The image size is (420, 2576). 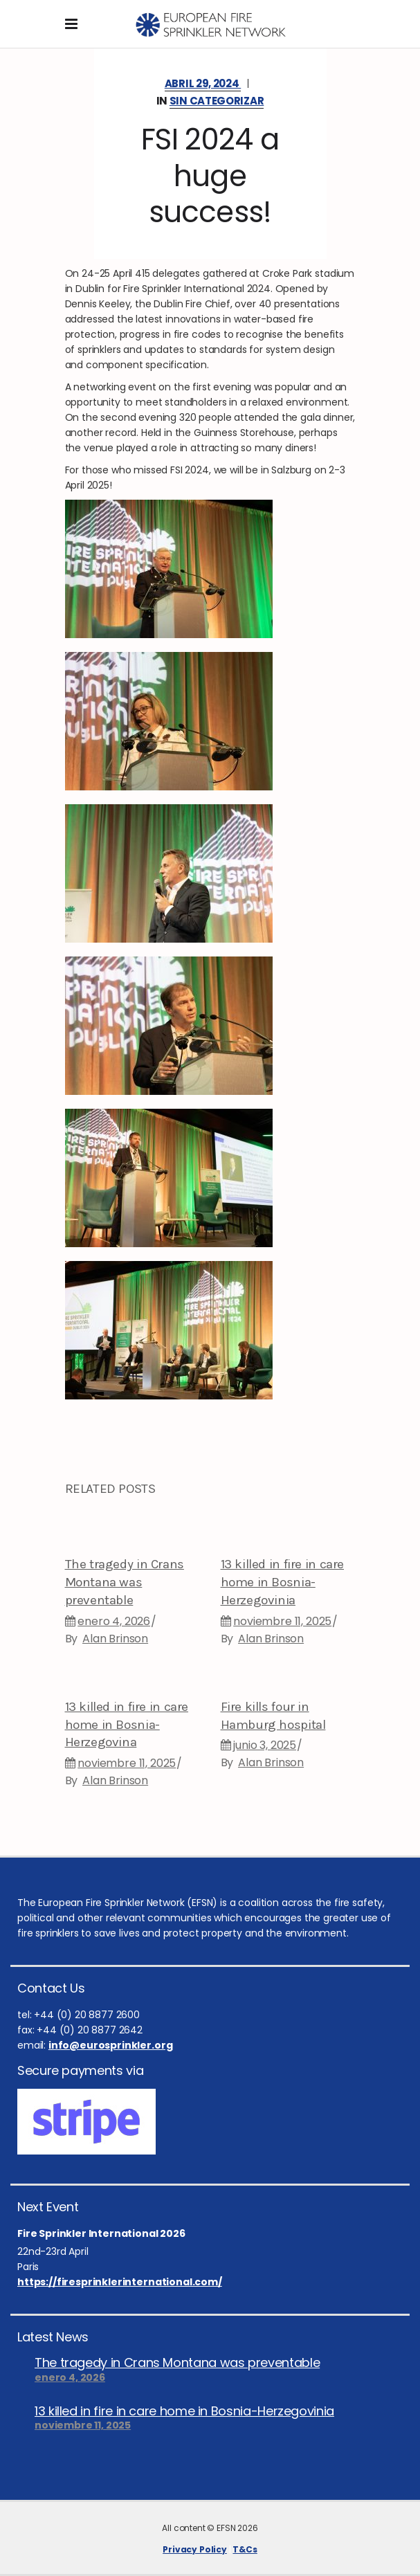 What do you see at coordinates (195, 2549) in the screenshot?
I see `Privacy Policy` at bounding box center [195, 2549].